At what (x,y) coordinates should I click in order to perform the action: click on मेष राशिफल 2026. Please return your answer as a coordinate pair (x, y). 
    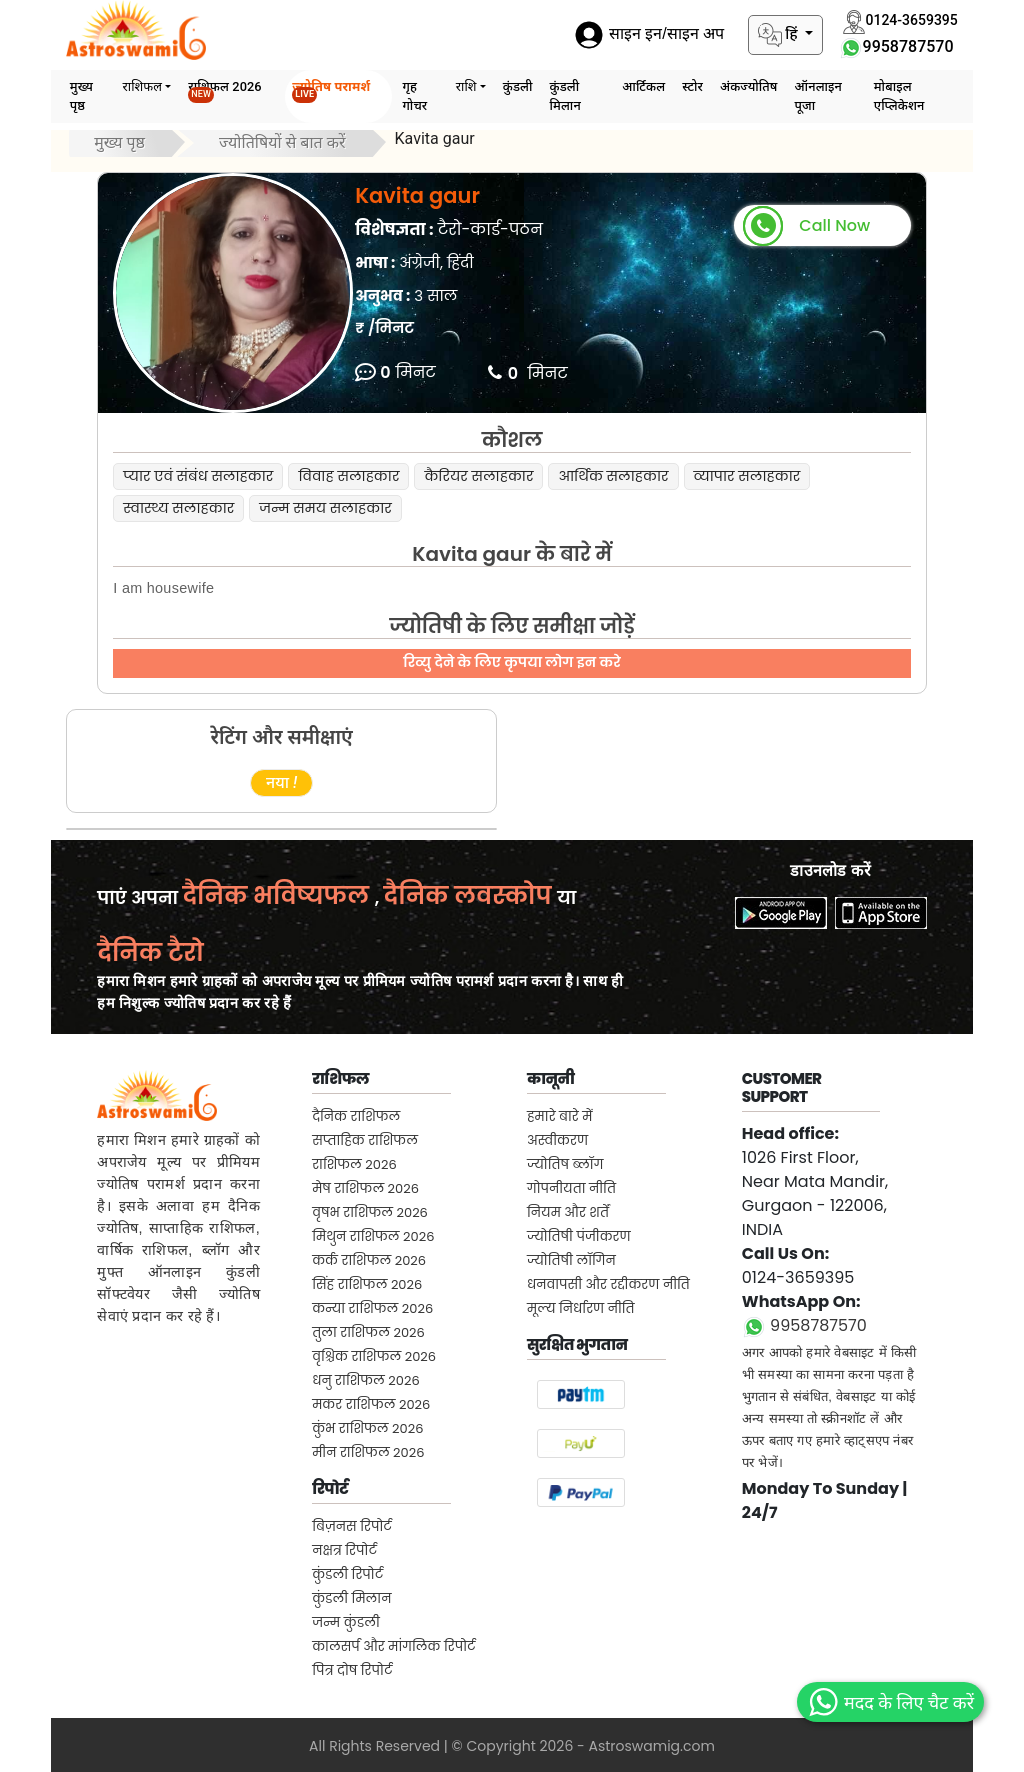
    Looking at the image, I should click on (365, 1188).